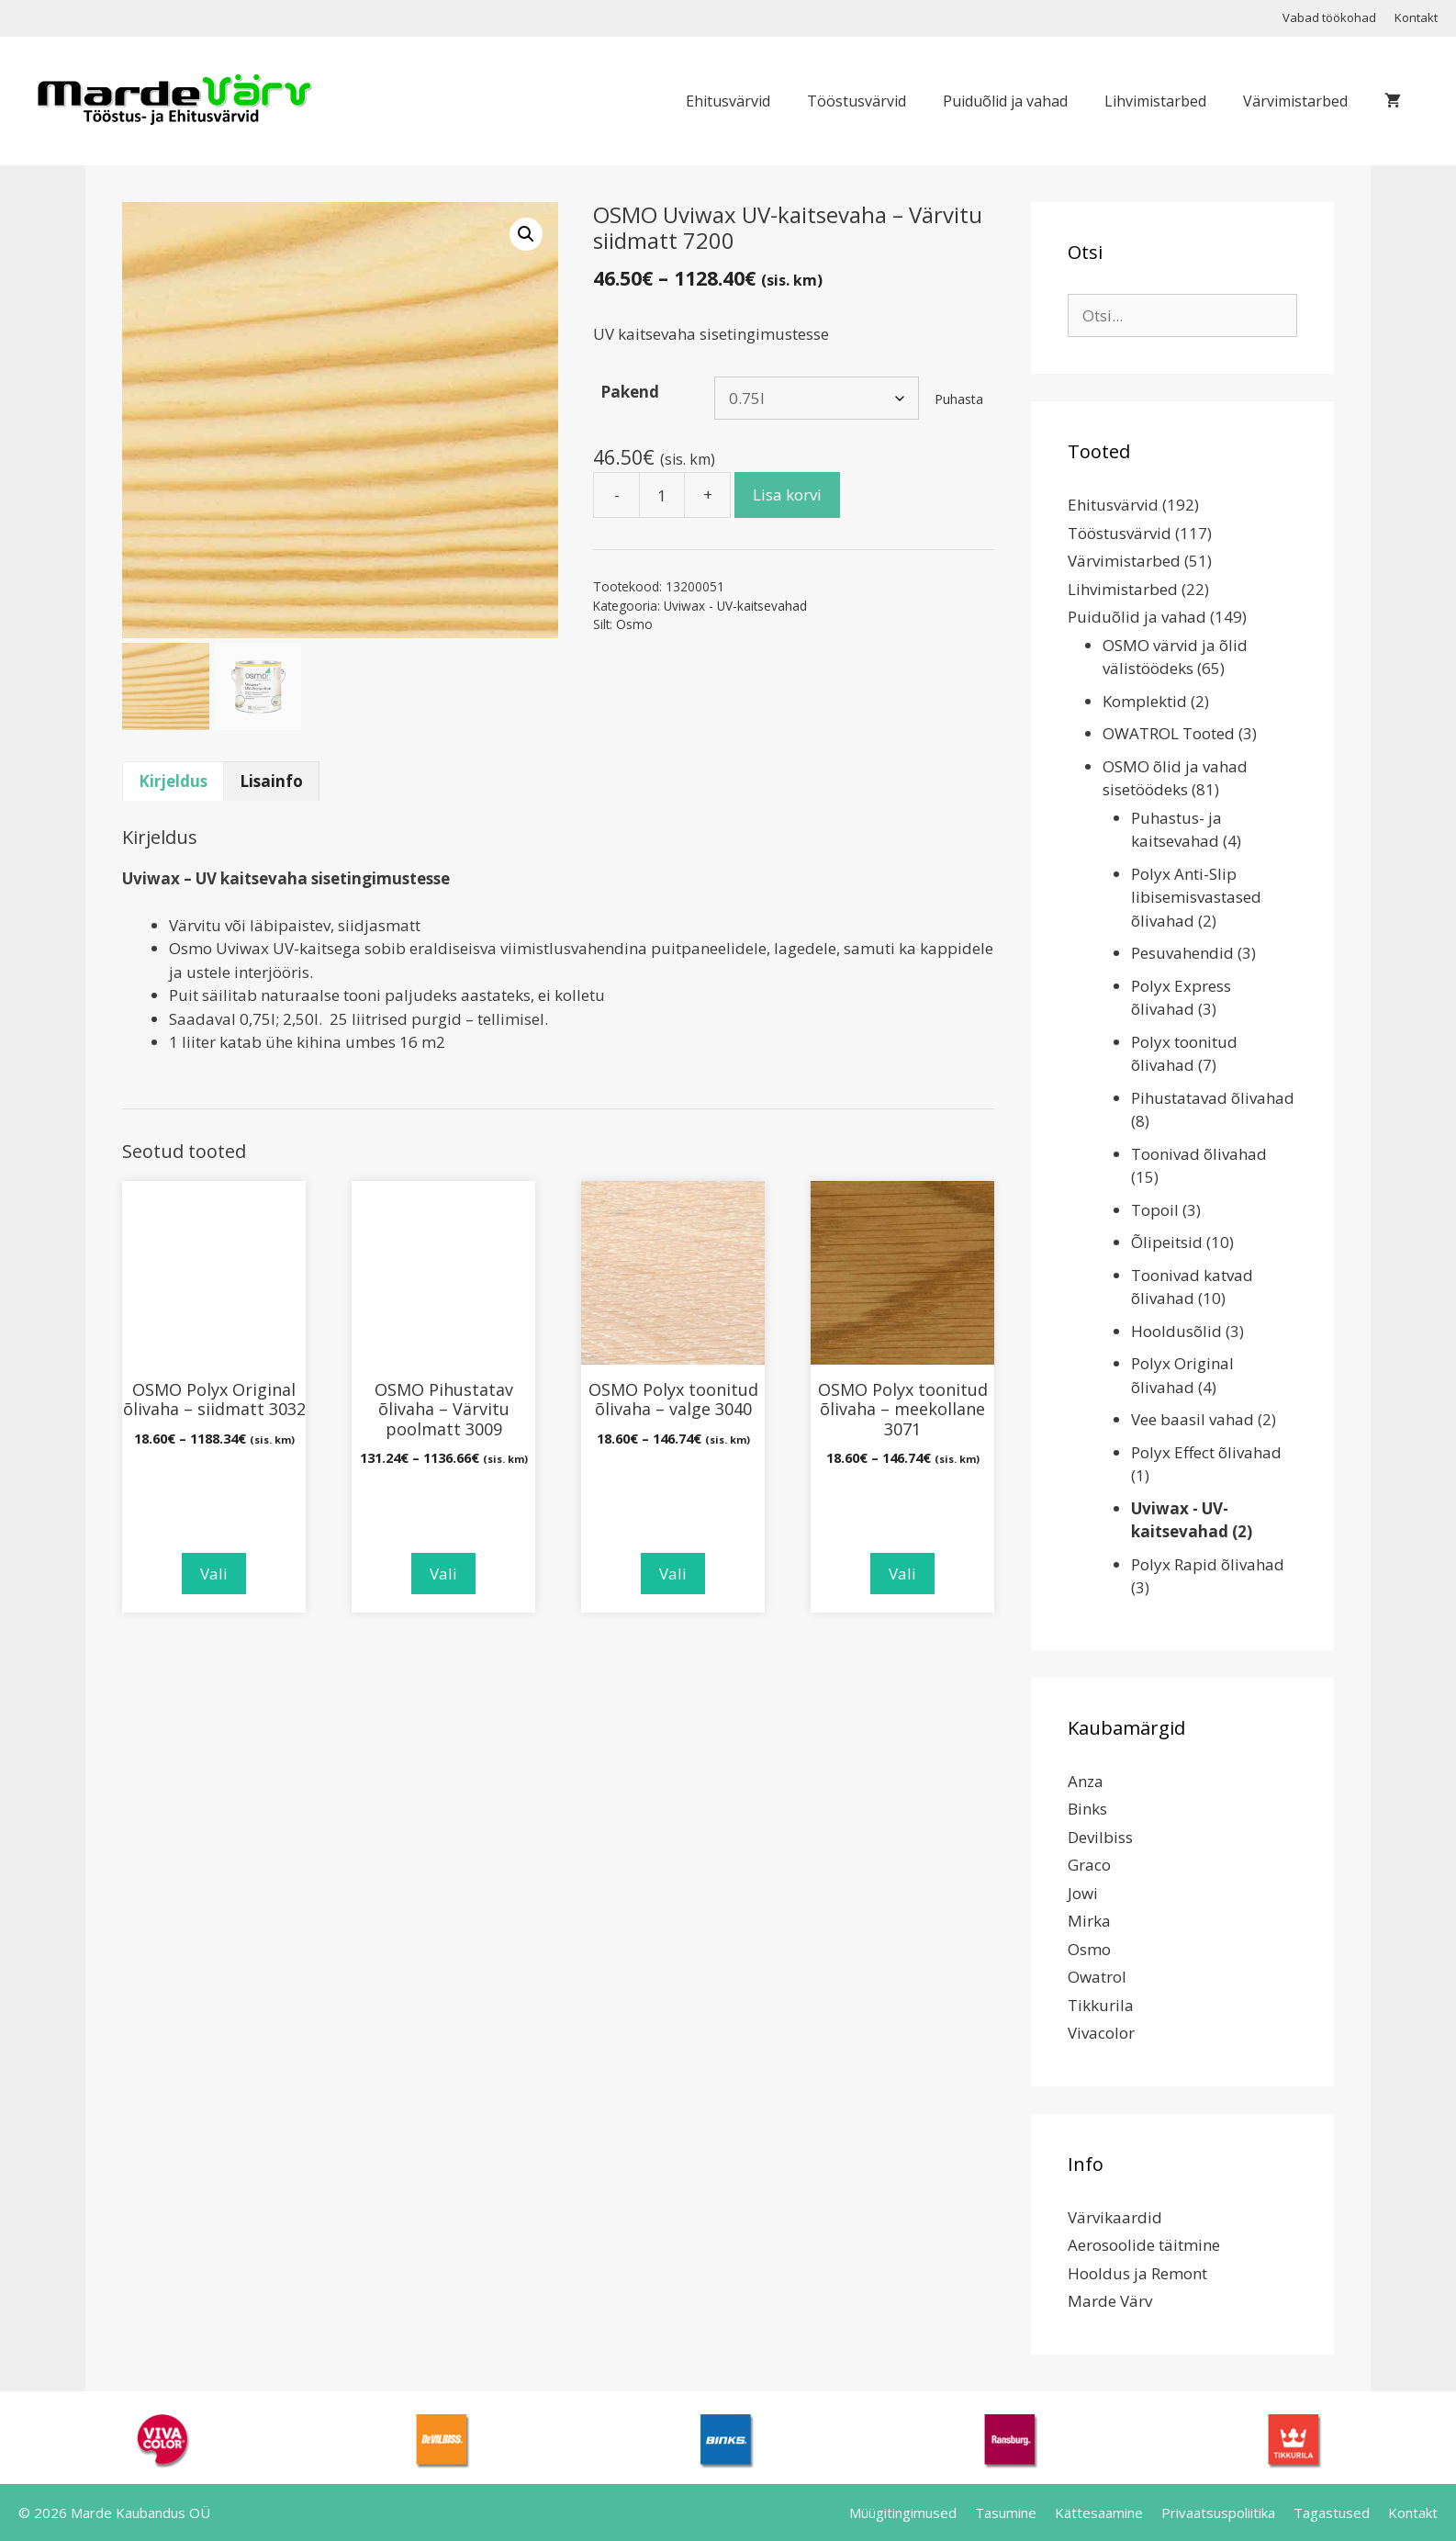 Image resolution: width=1456 pixels, height=2541 pixels. I want to click on Lihvimistarbed, so click(1155, 101).